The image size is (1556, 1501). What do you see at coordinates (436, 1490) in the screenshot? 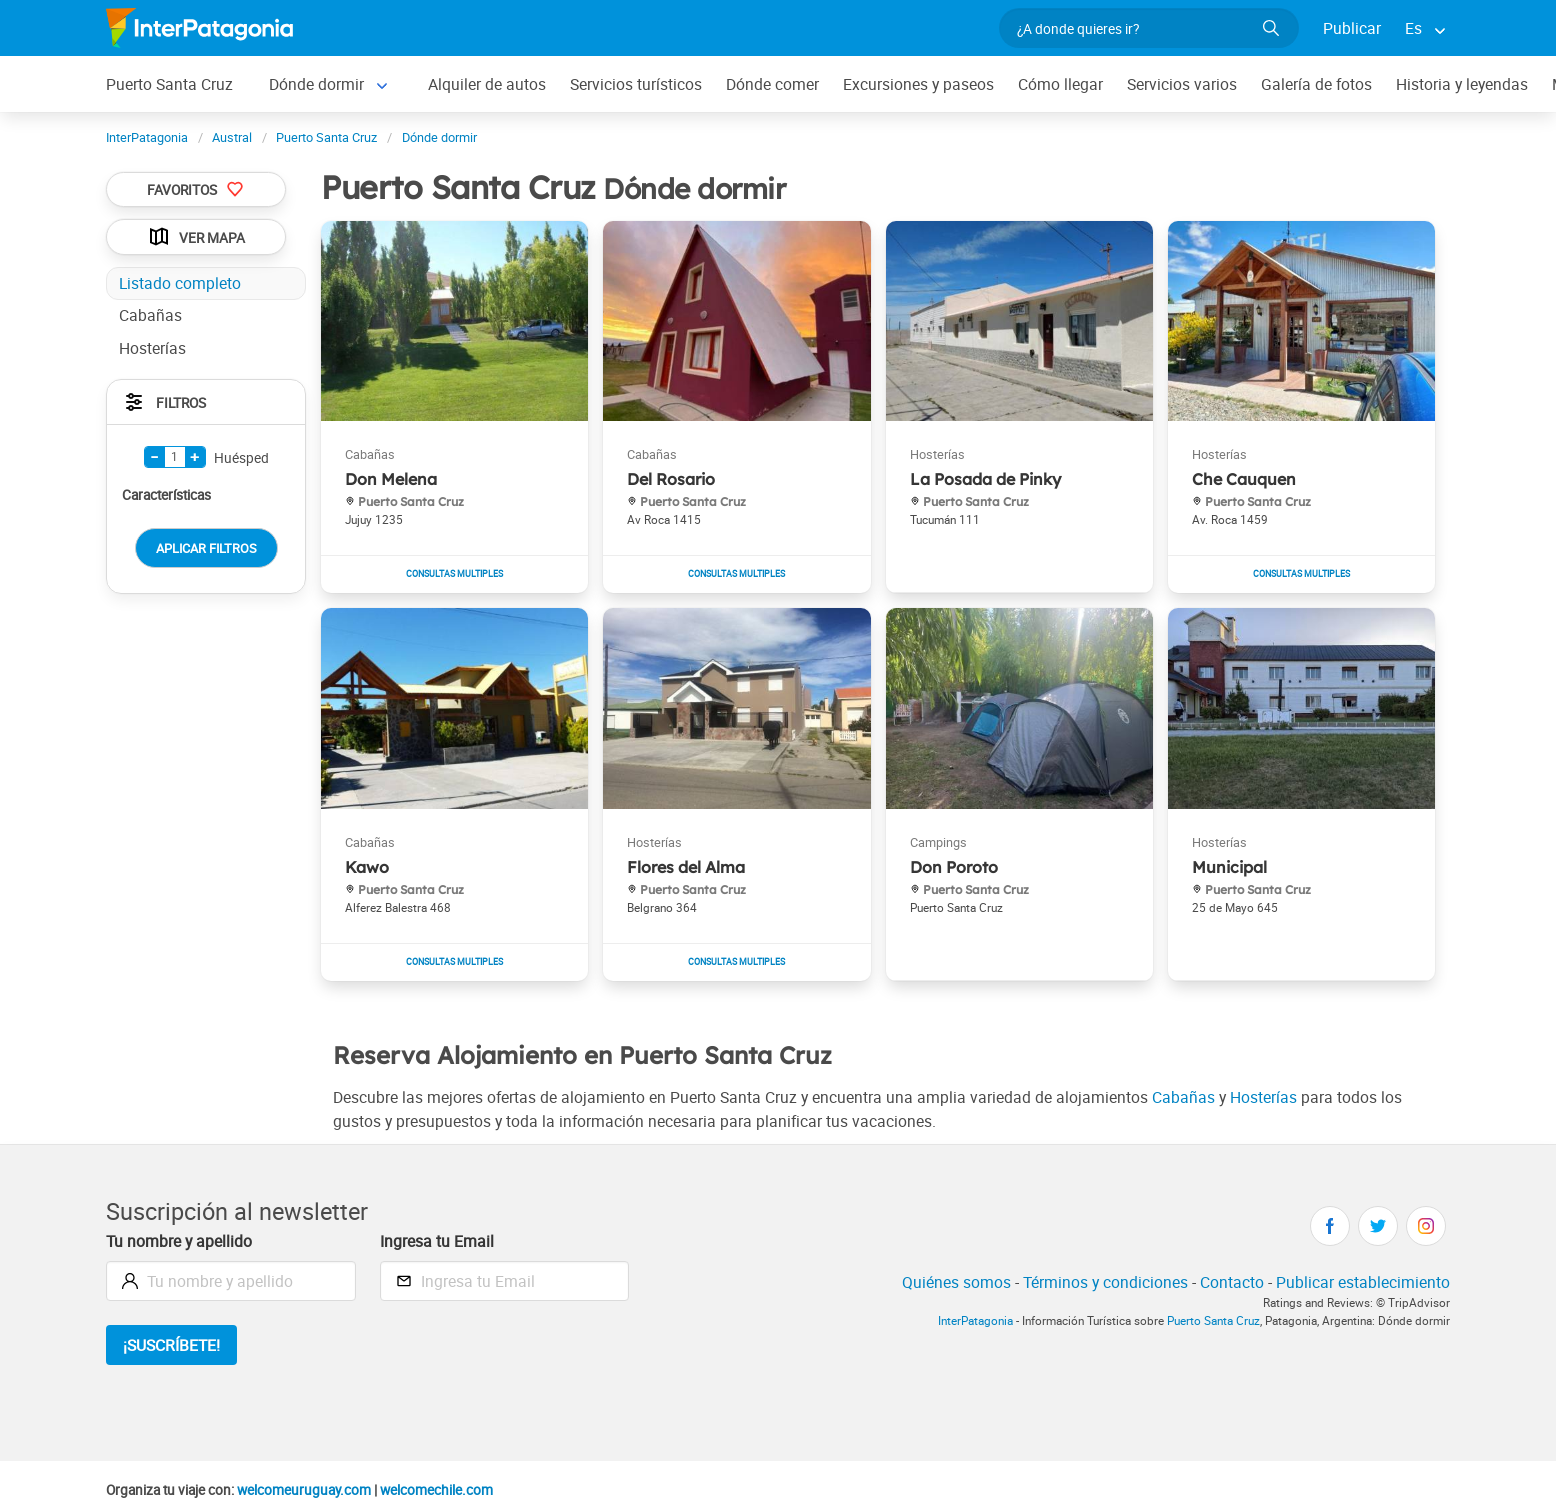
I see `welcomechile.com` at bounding box center [436, 1490].